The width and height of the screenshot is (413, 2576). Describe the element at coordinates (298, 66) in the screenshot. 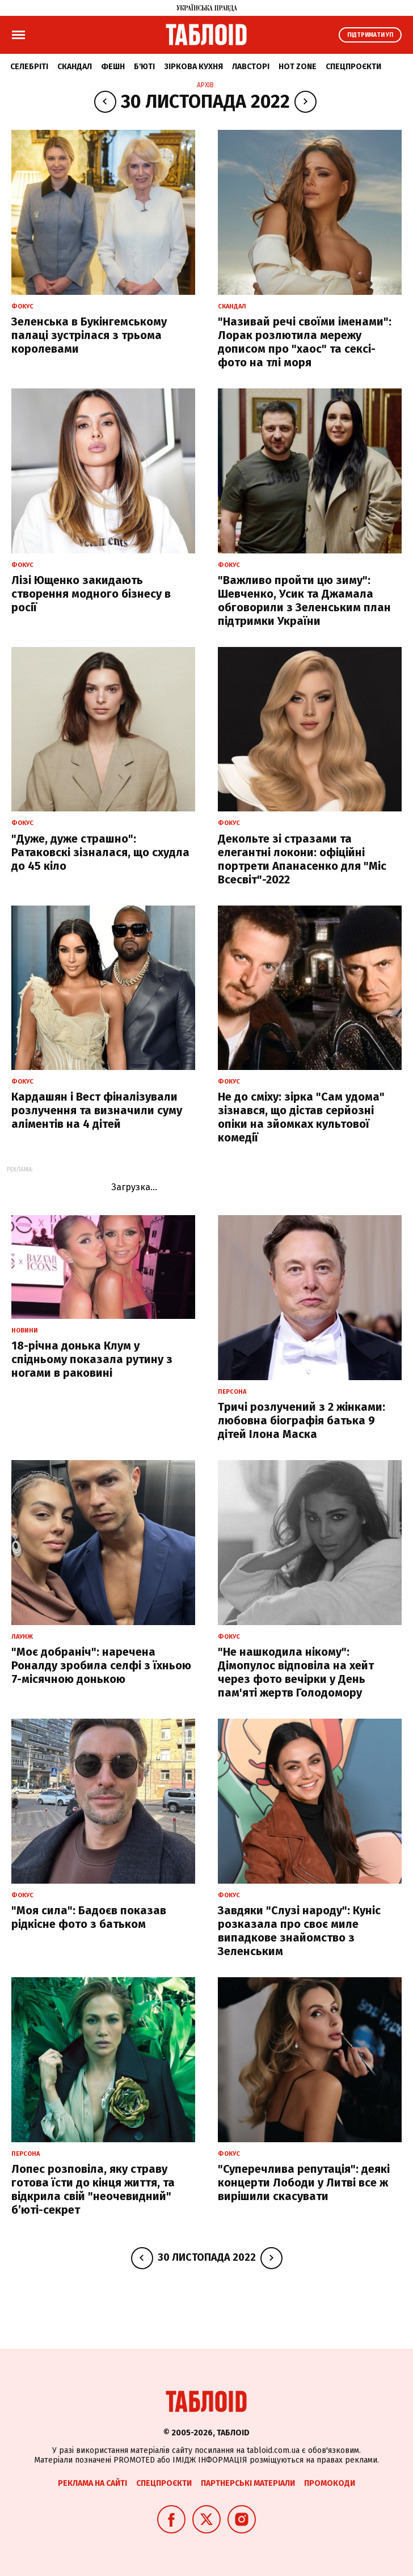

I see `Hot zone` at that location.